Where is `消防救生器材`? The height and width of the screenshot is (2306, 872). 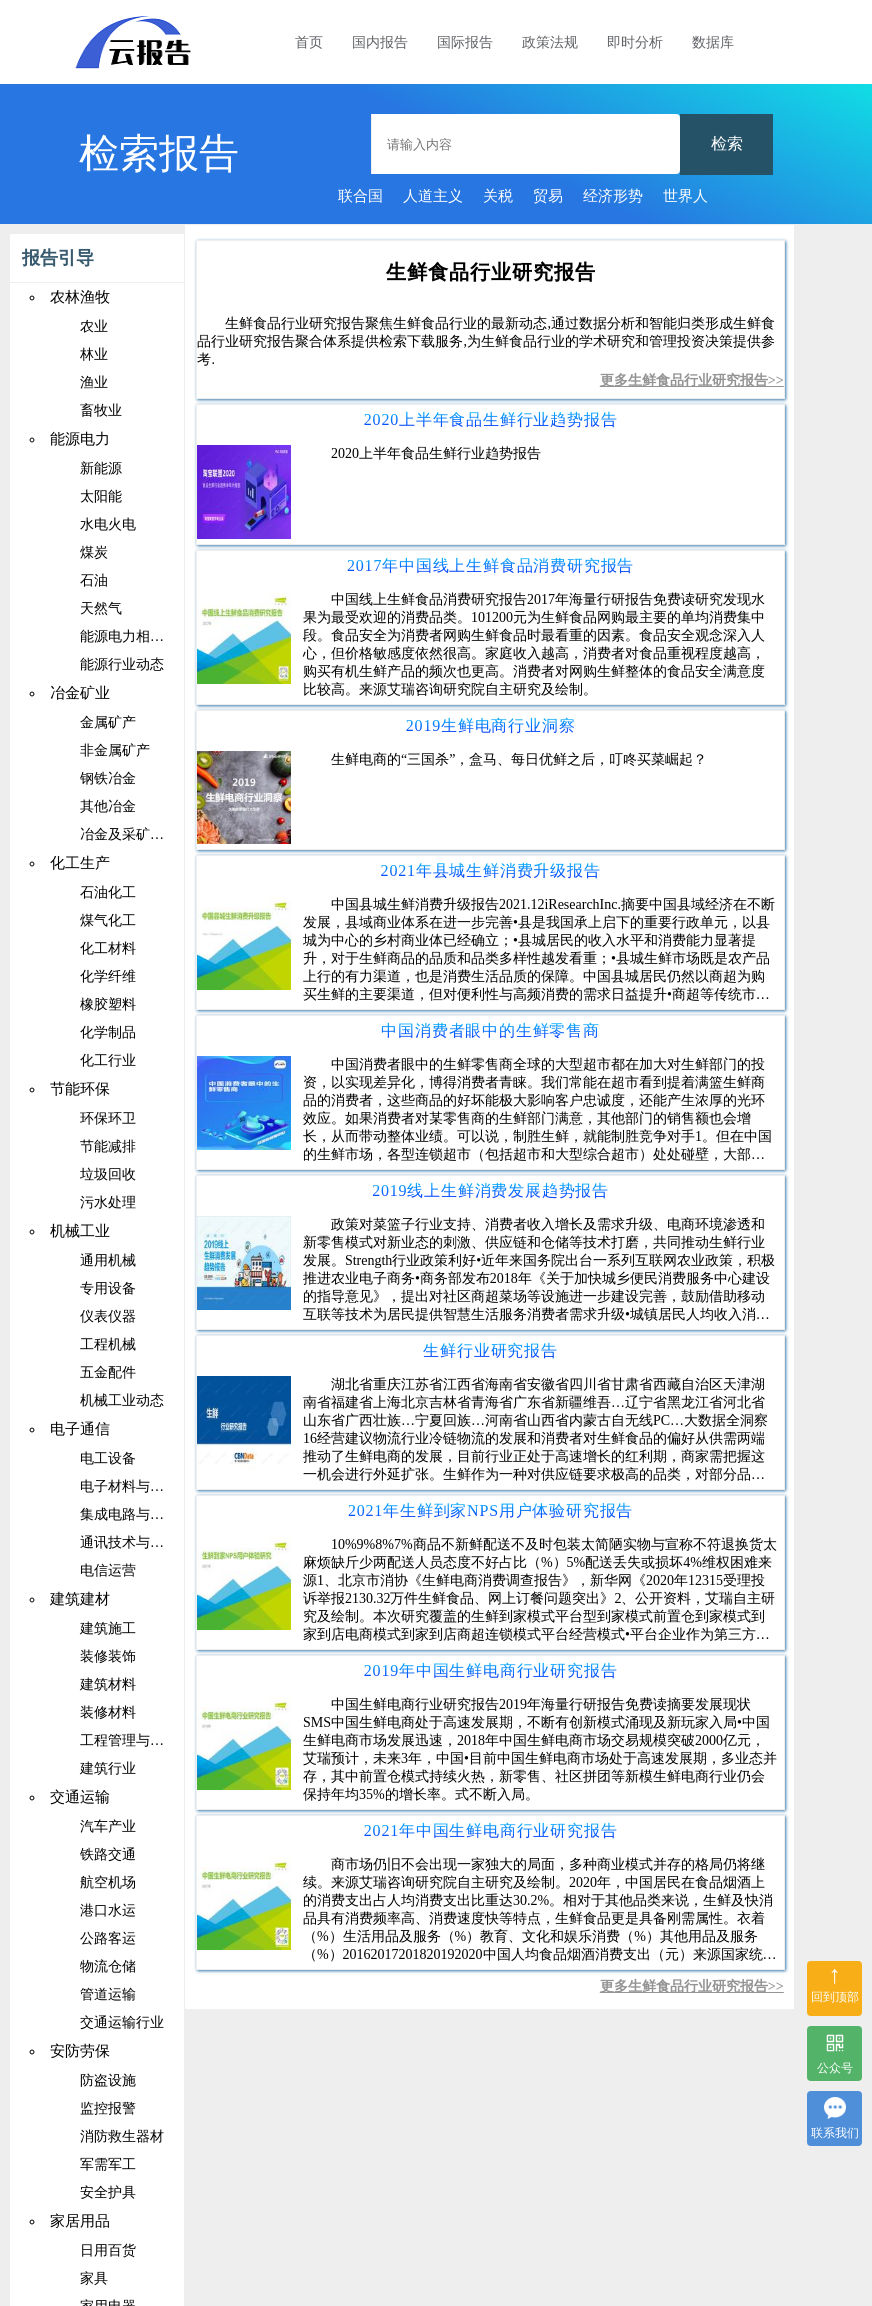
消防救生器材 is located at coordinates (122, 2136).